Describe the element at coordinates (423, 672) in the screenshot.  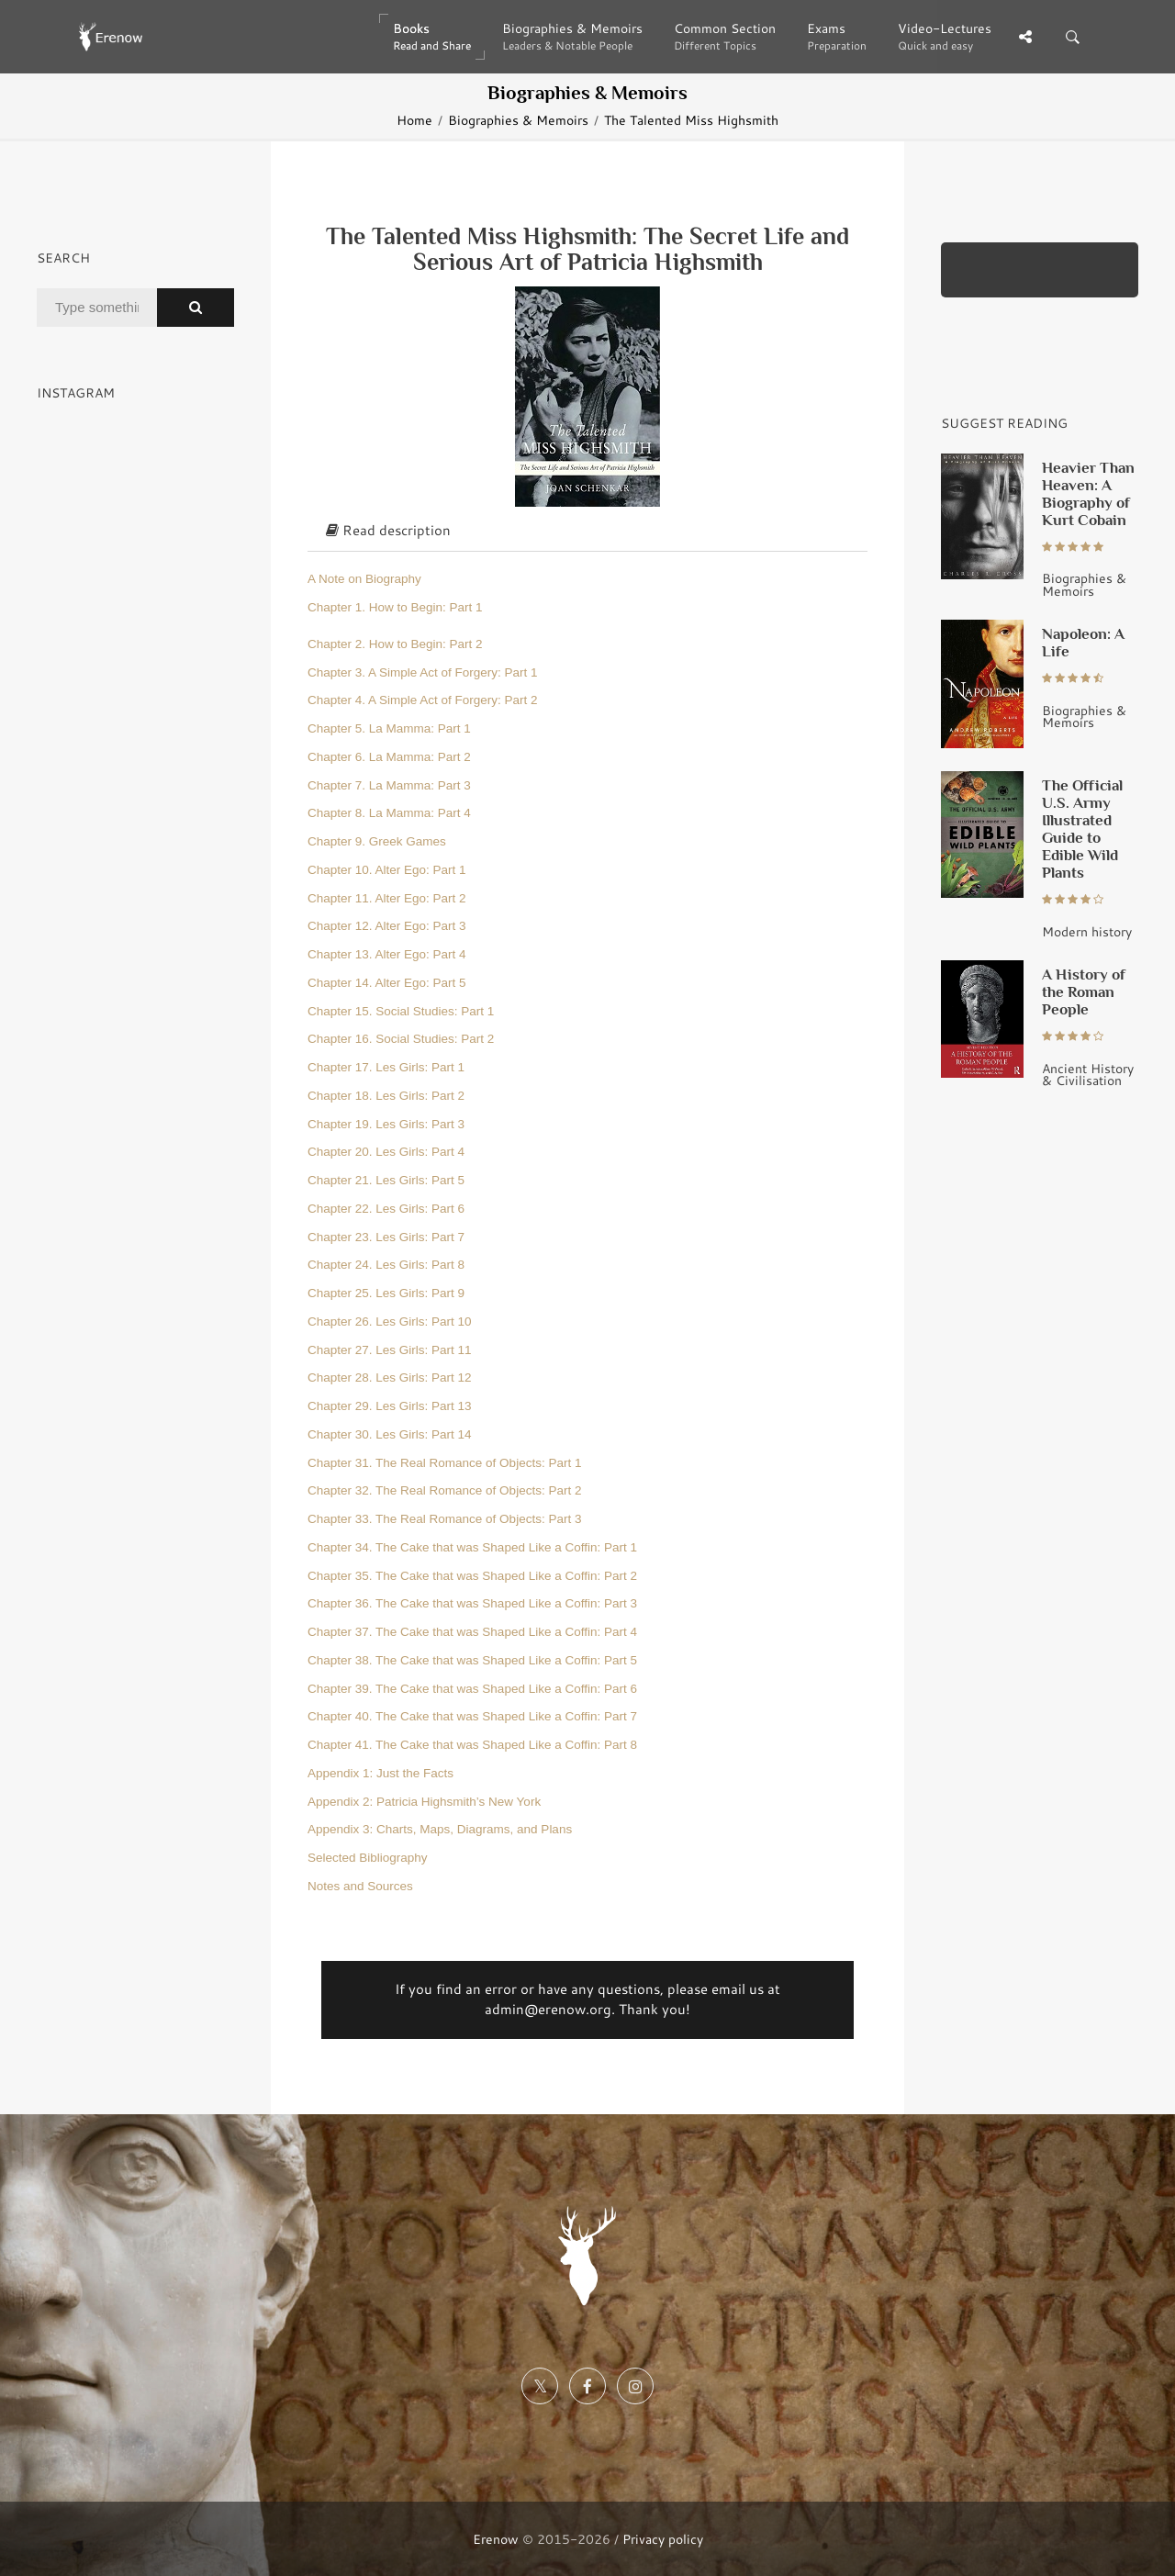
I see `Chapter 3. A Simple Act of Forgery: Part 1` at that location.